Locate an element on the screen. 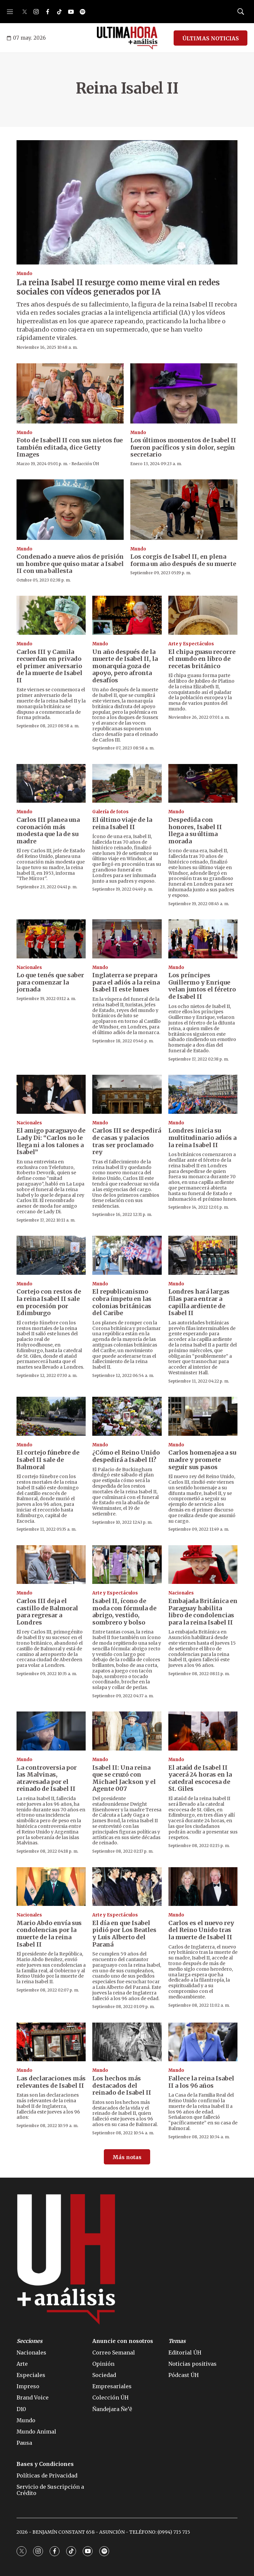 The width and height of the screenshot is (254, 2576). [Condenado a nueve años de prisión un hombre que quiso matar a Isabel II con una ballesta] is located at coordinates (70, 509).